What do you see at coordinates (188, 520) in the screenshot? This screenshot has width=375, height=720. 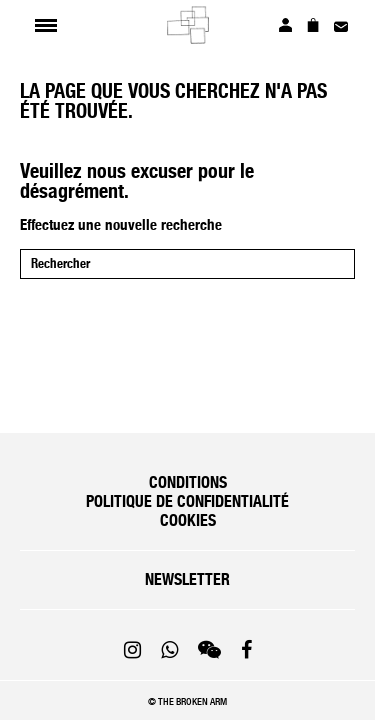 I see `Cookies` at bounding box center [188, 520].